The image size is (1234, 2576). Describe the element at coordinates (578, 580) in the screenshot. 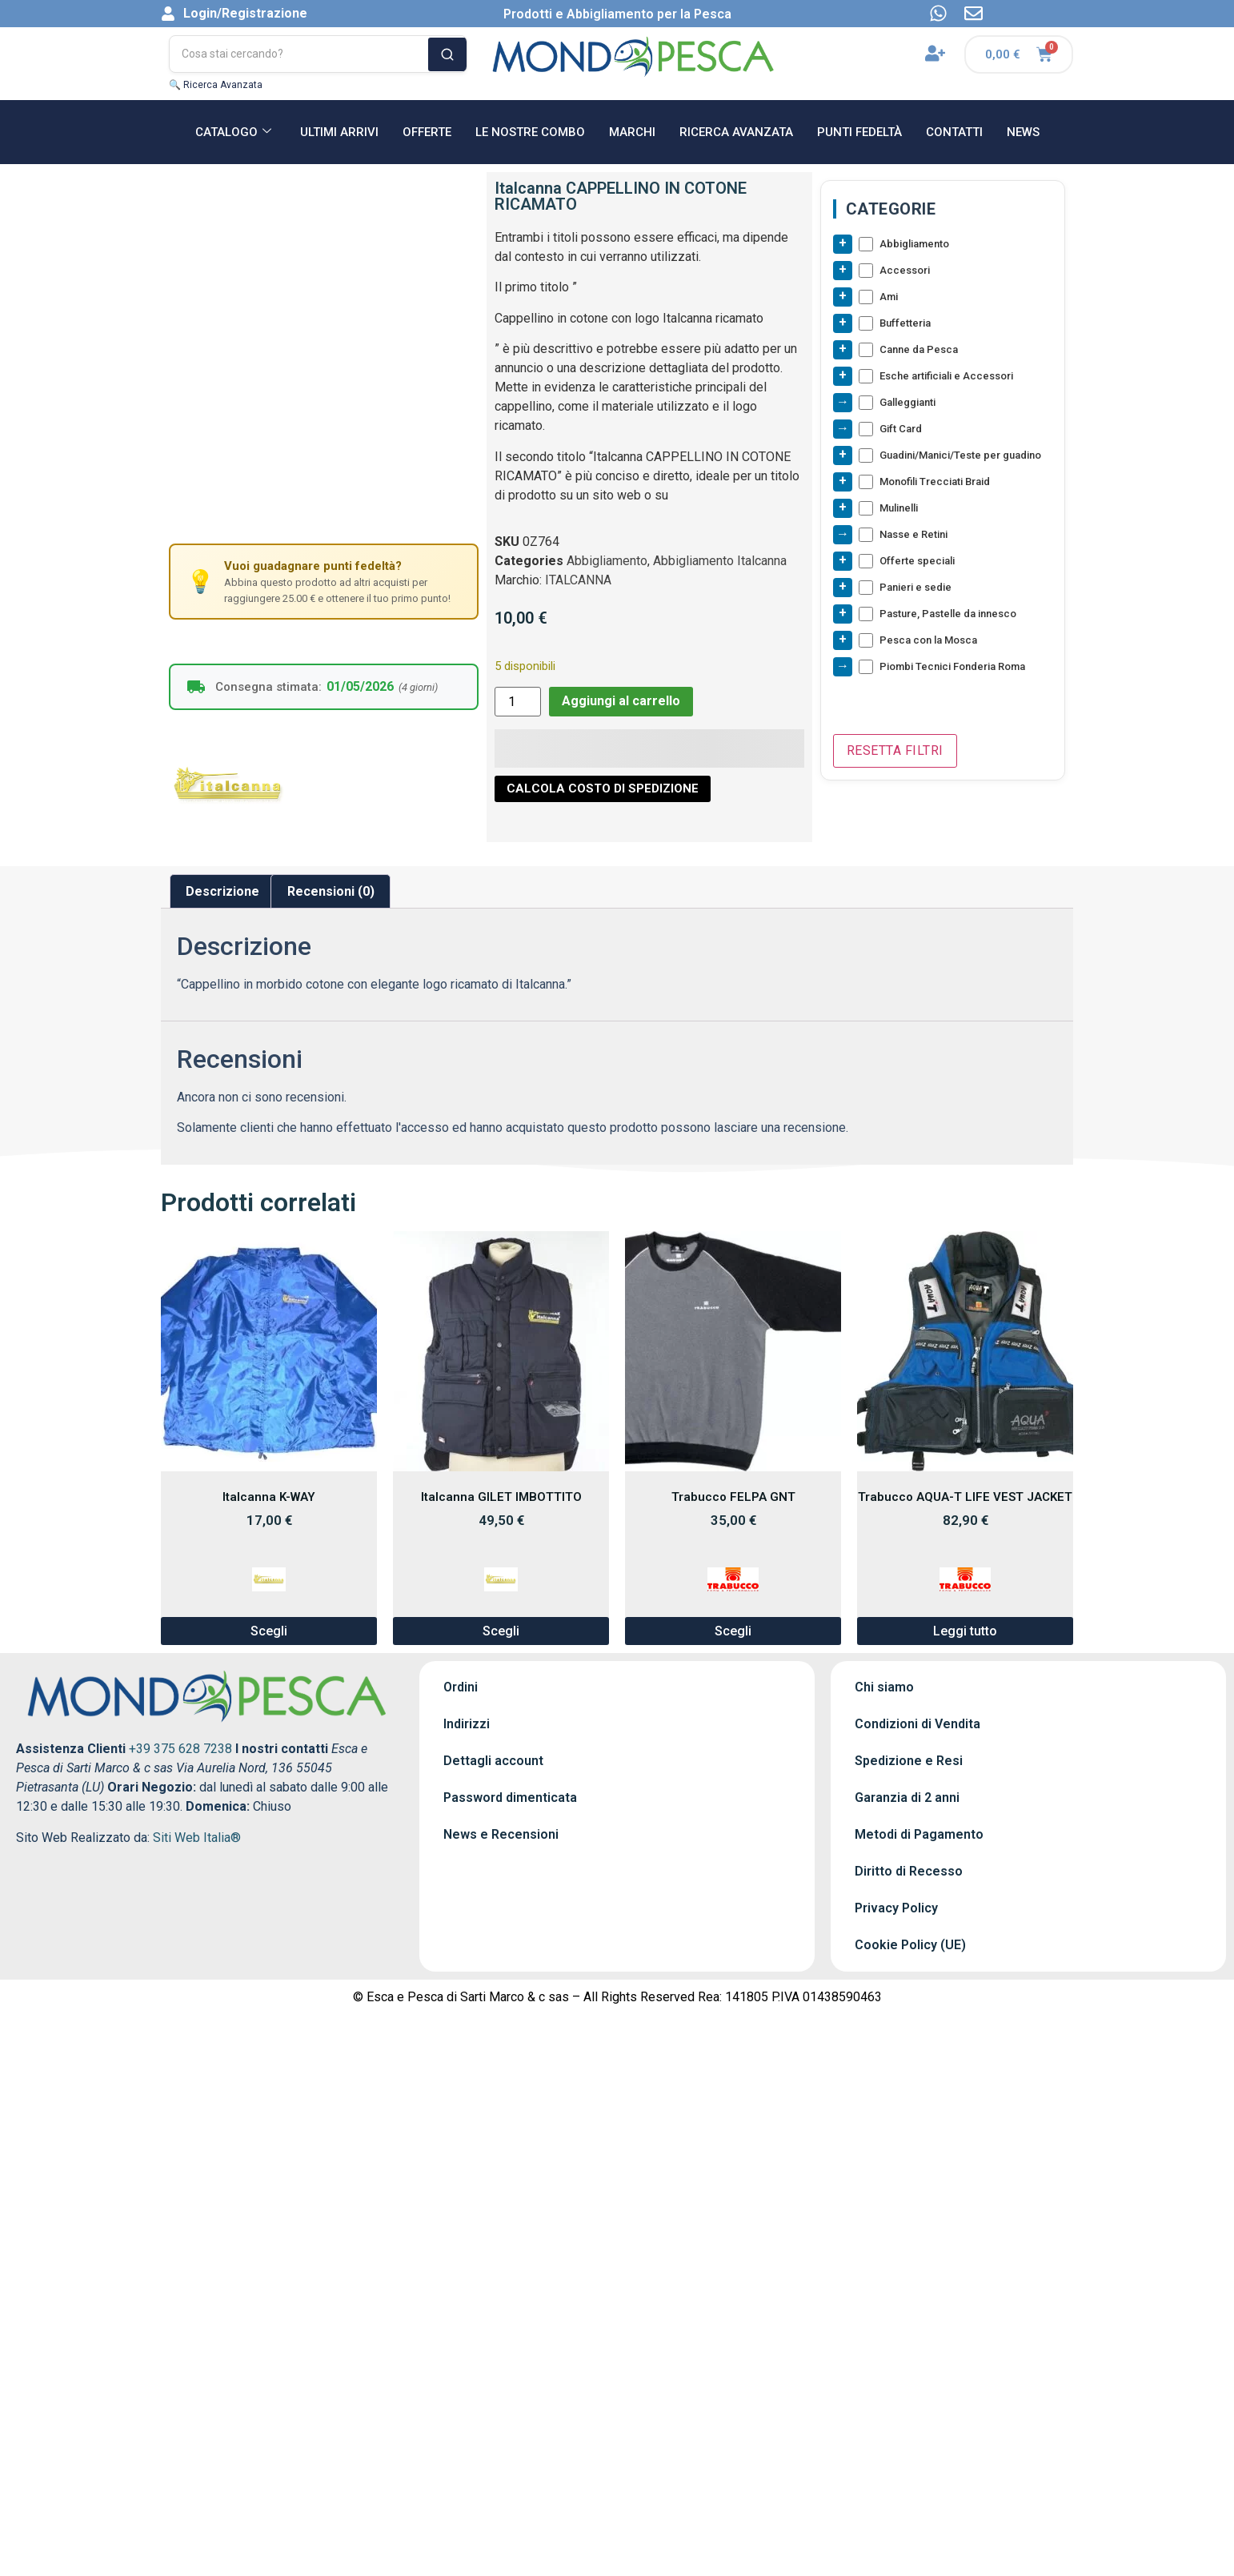

I see `ITALCANNA` at that location.